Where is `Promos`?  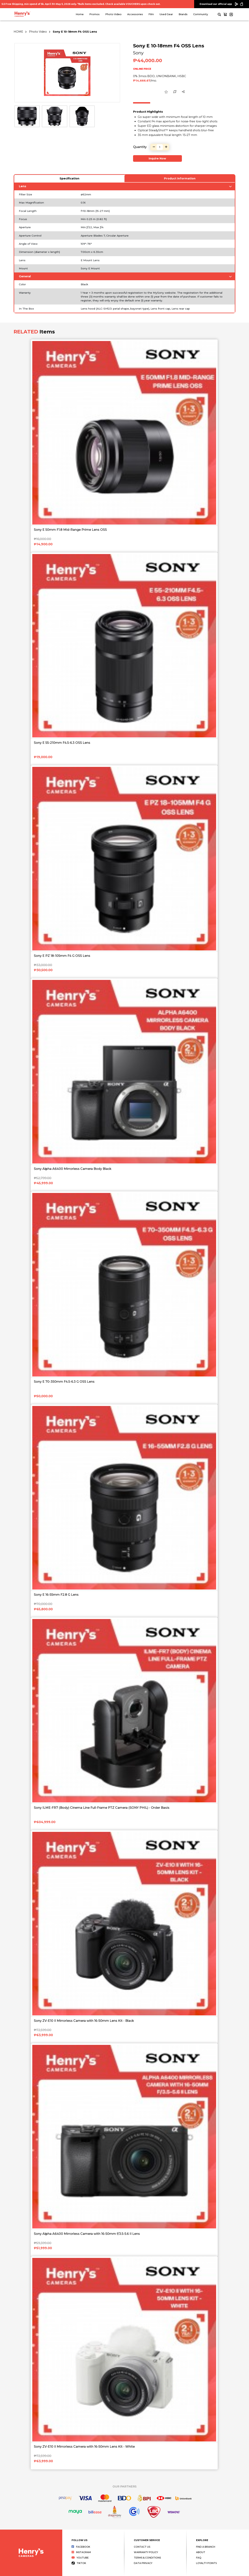
Promos is located at coordinates (94, 14).